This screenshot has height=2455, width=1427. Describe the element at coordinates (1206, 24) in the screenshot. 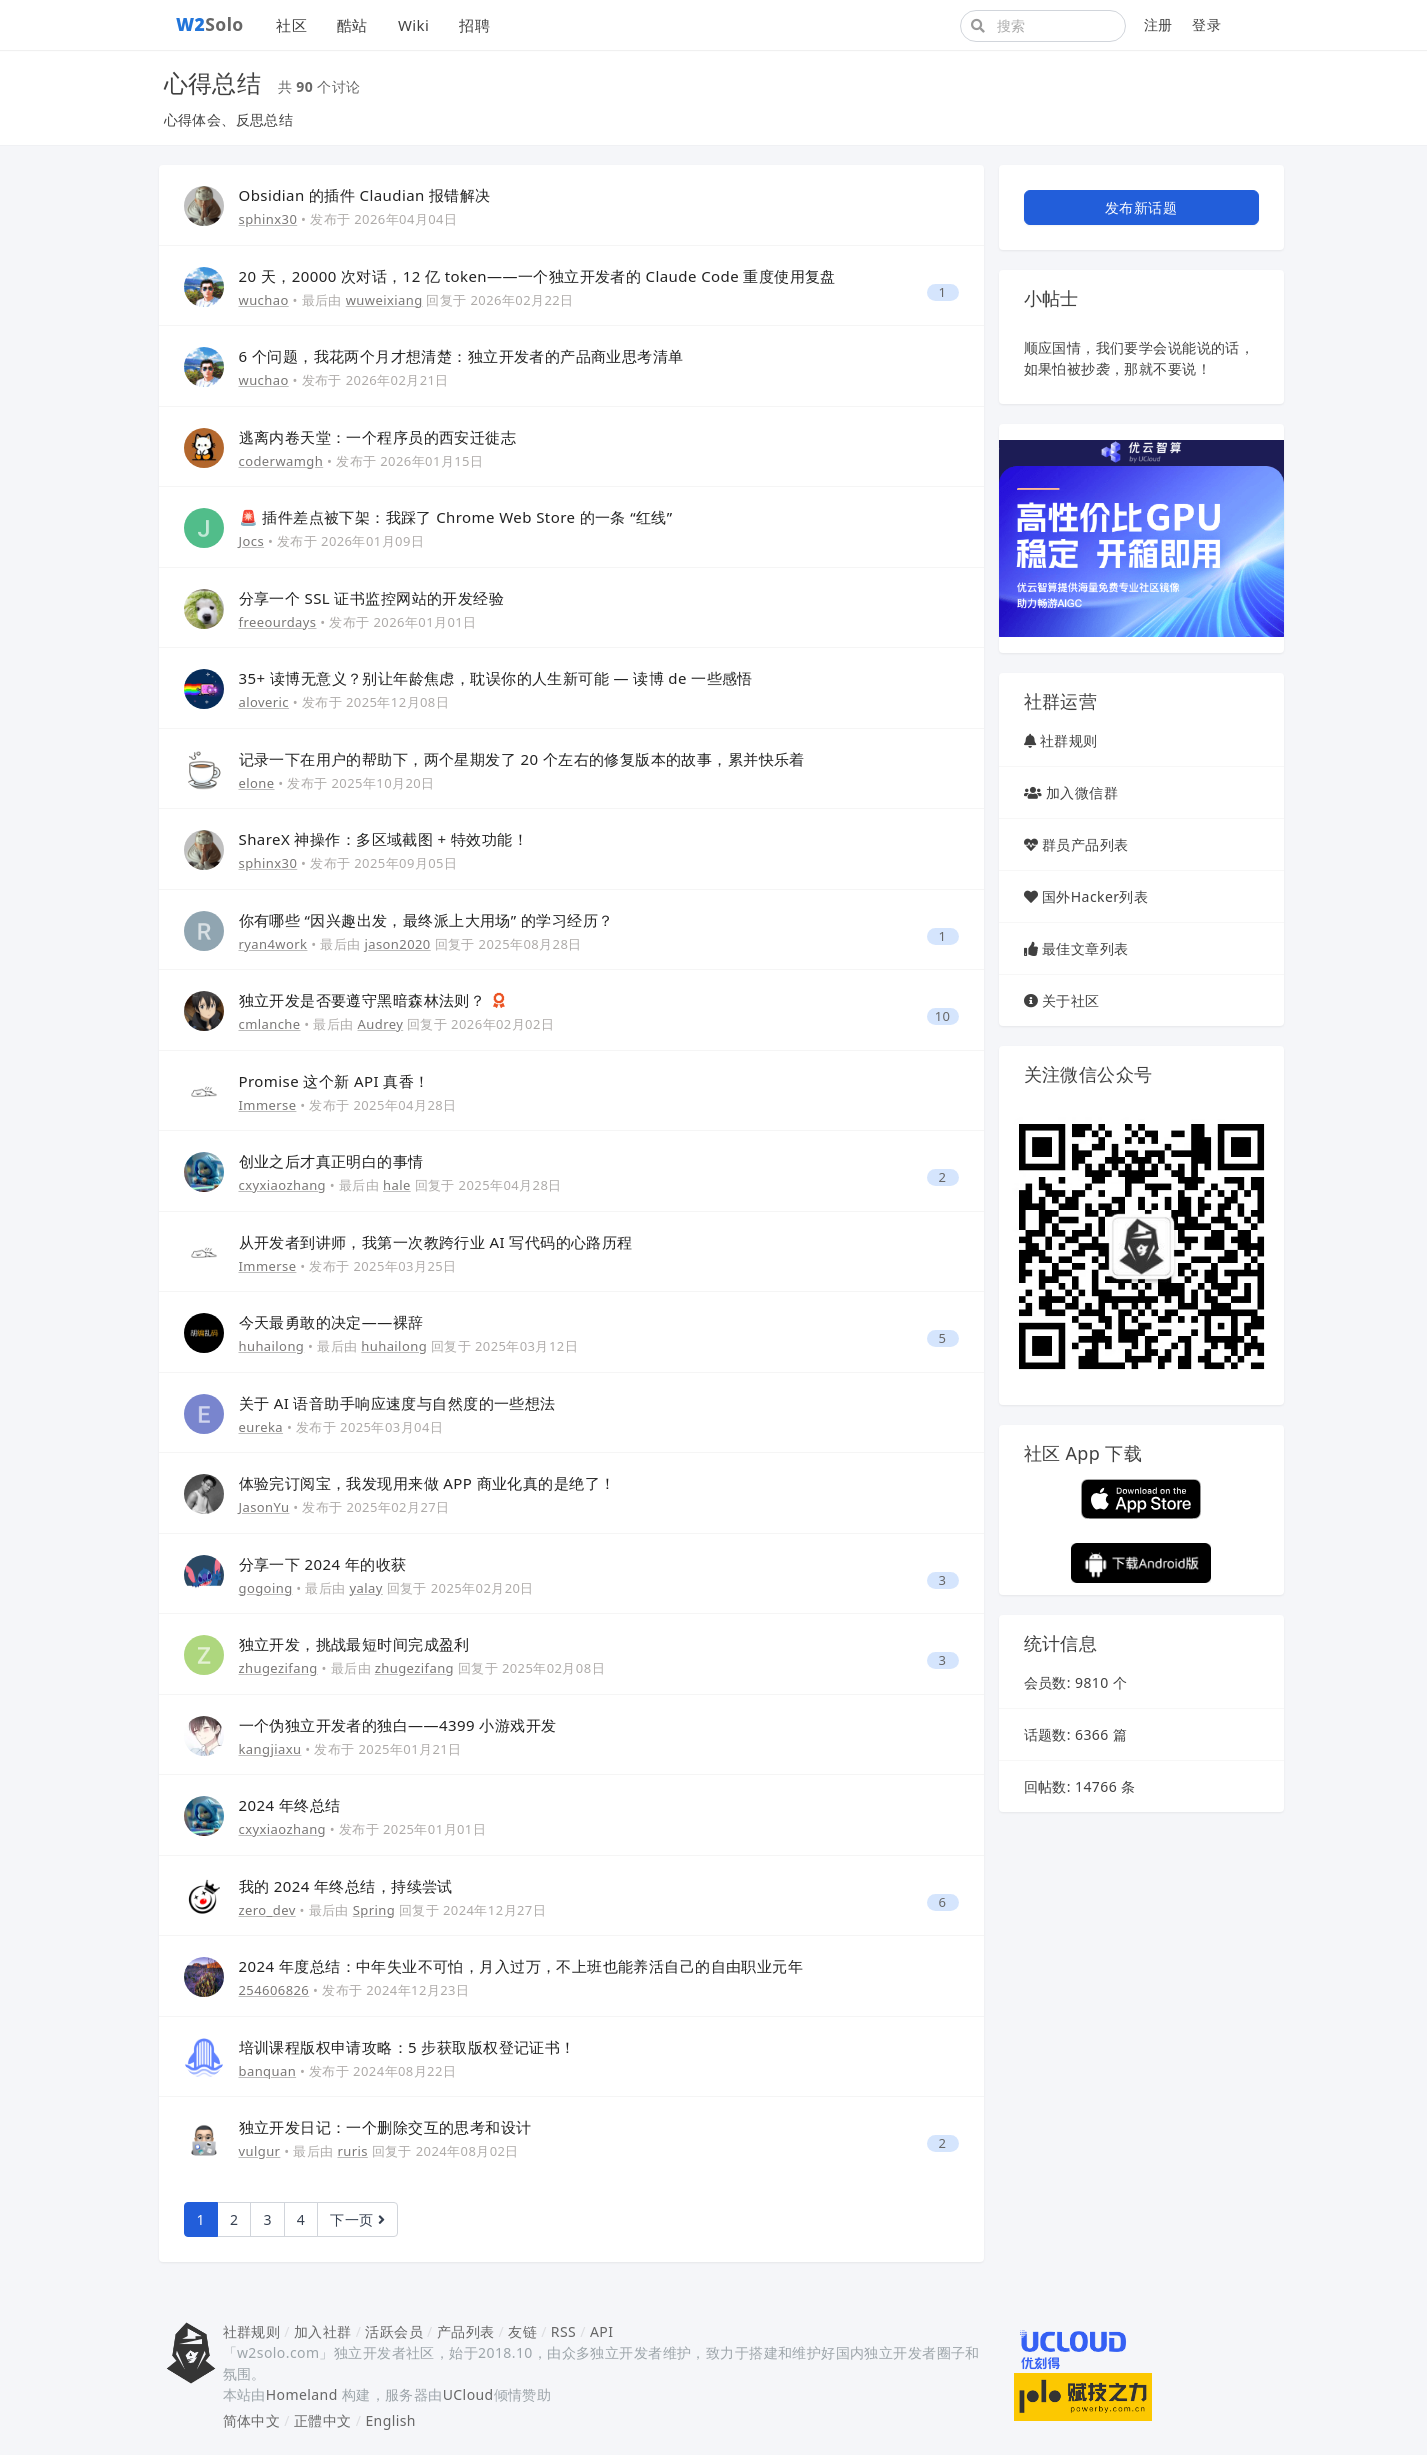

I see `登录` at that location.